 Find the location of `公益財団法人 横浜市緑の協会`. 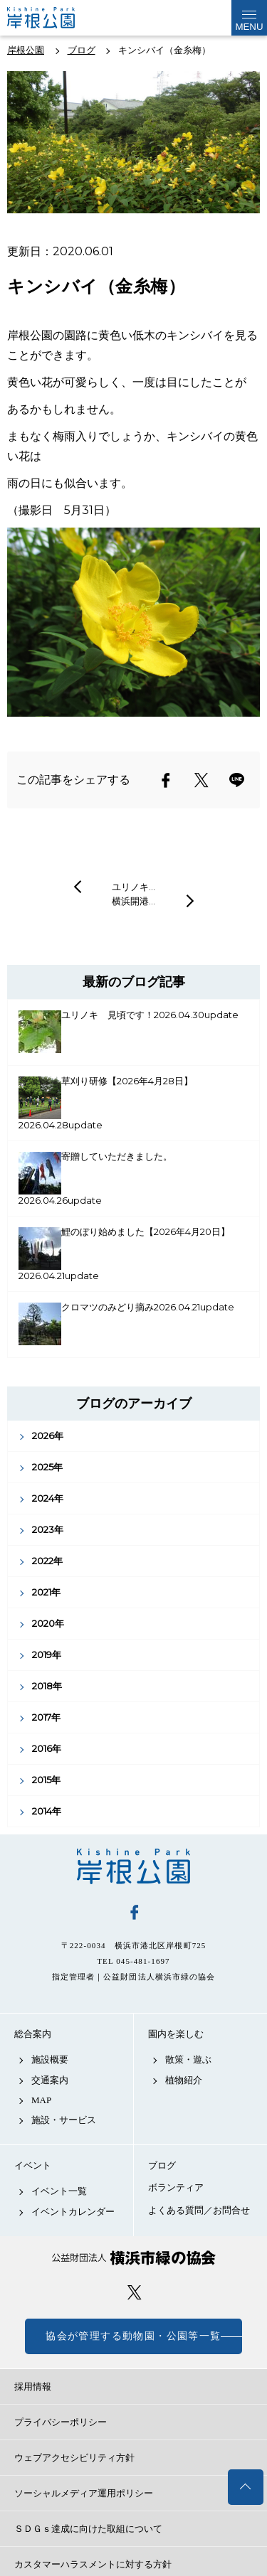

公益財団法人 横浜市緑の協会 is located at coordinates (133, 2257).